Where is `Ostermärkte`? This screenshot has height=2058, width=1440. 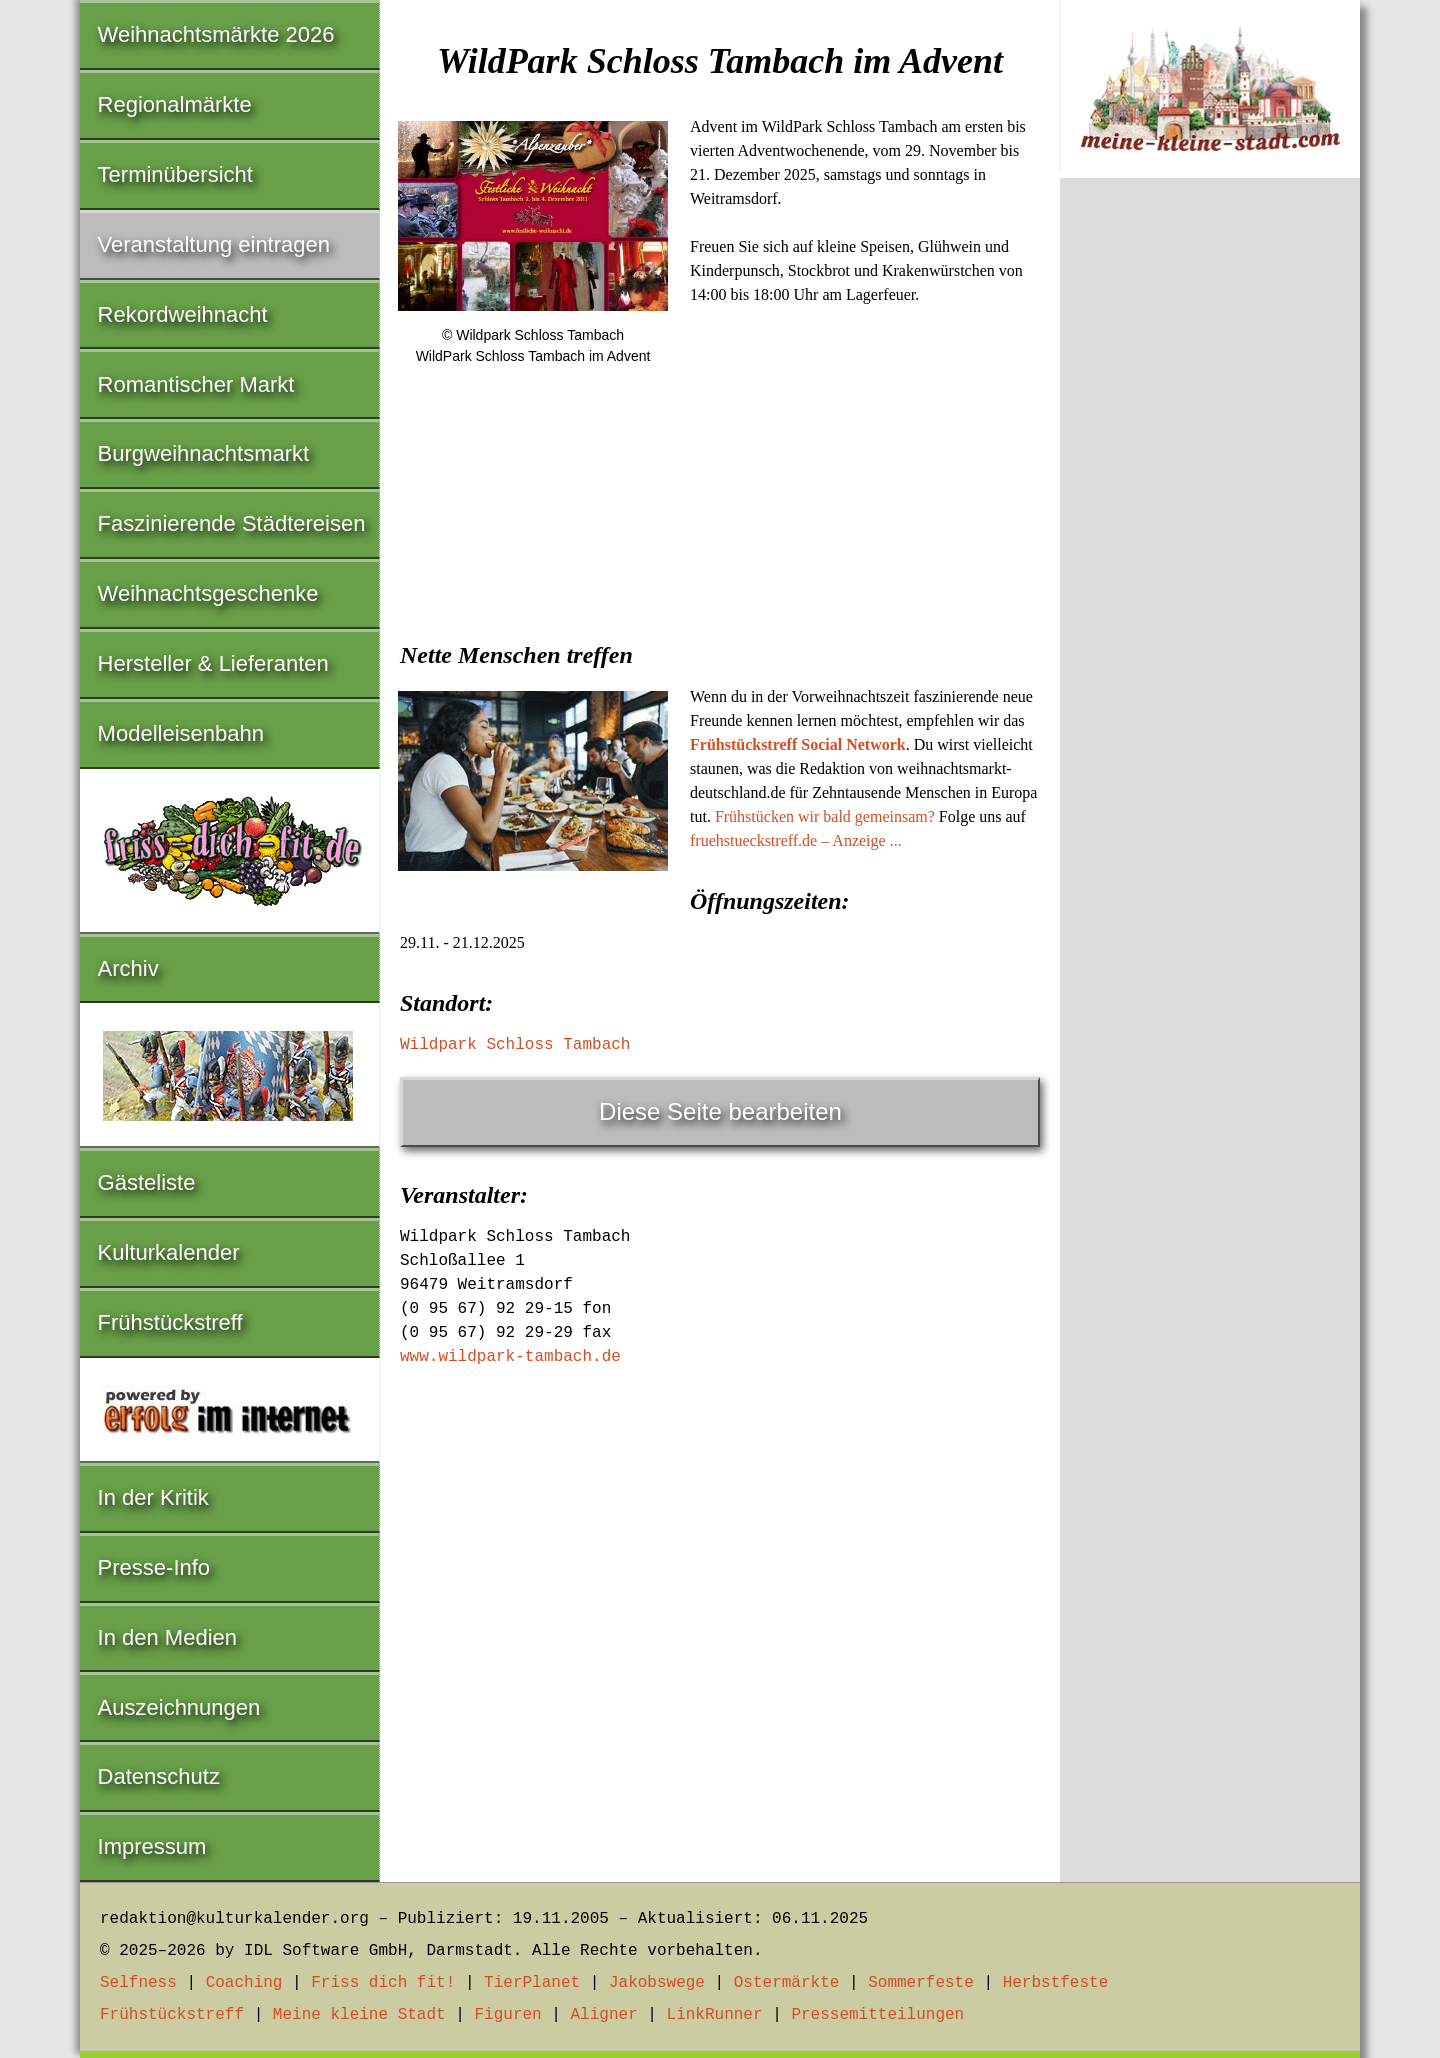
Ostermärkte is located at coordinates (787, 1983).